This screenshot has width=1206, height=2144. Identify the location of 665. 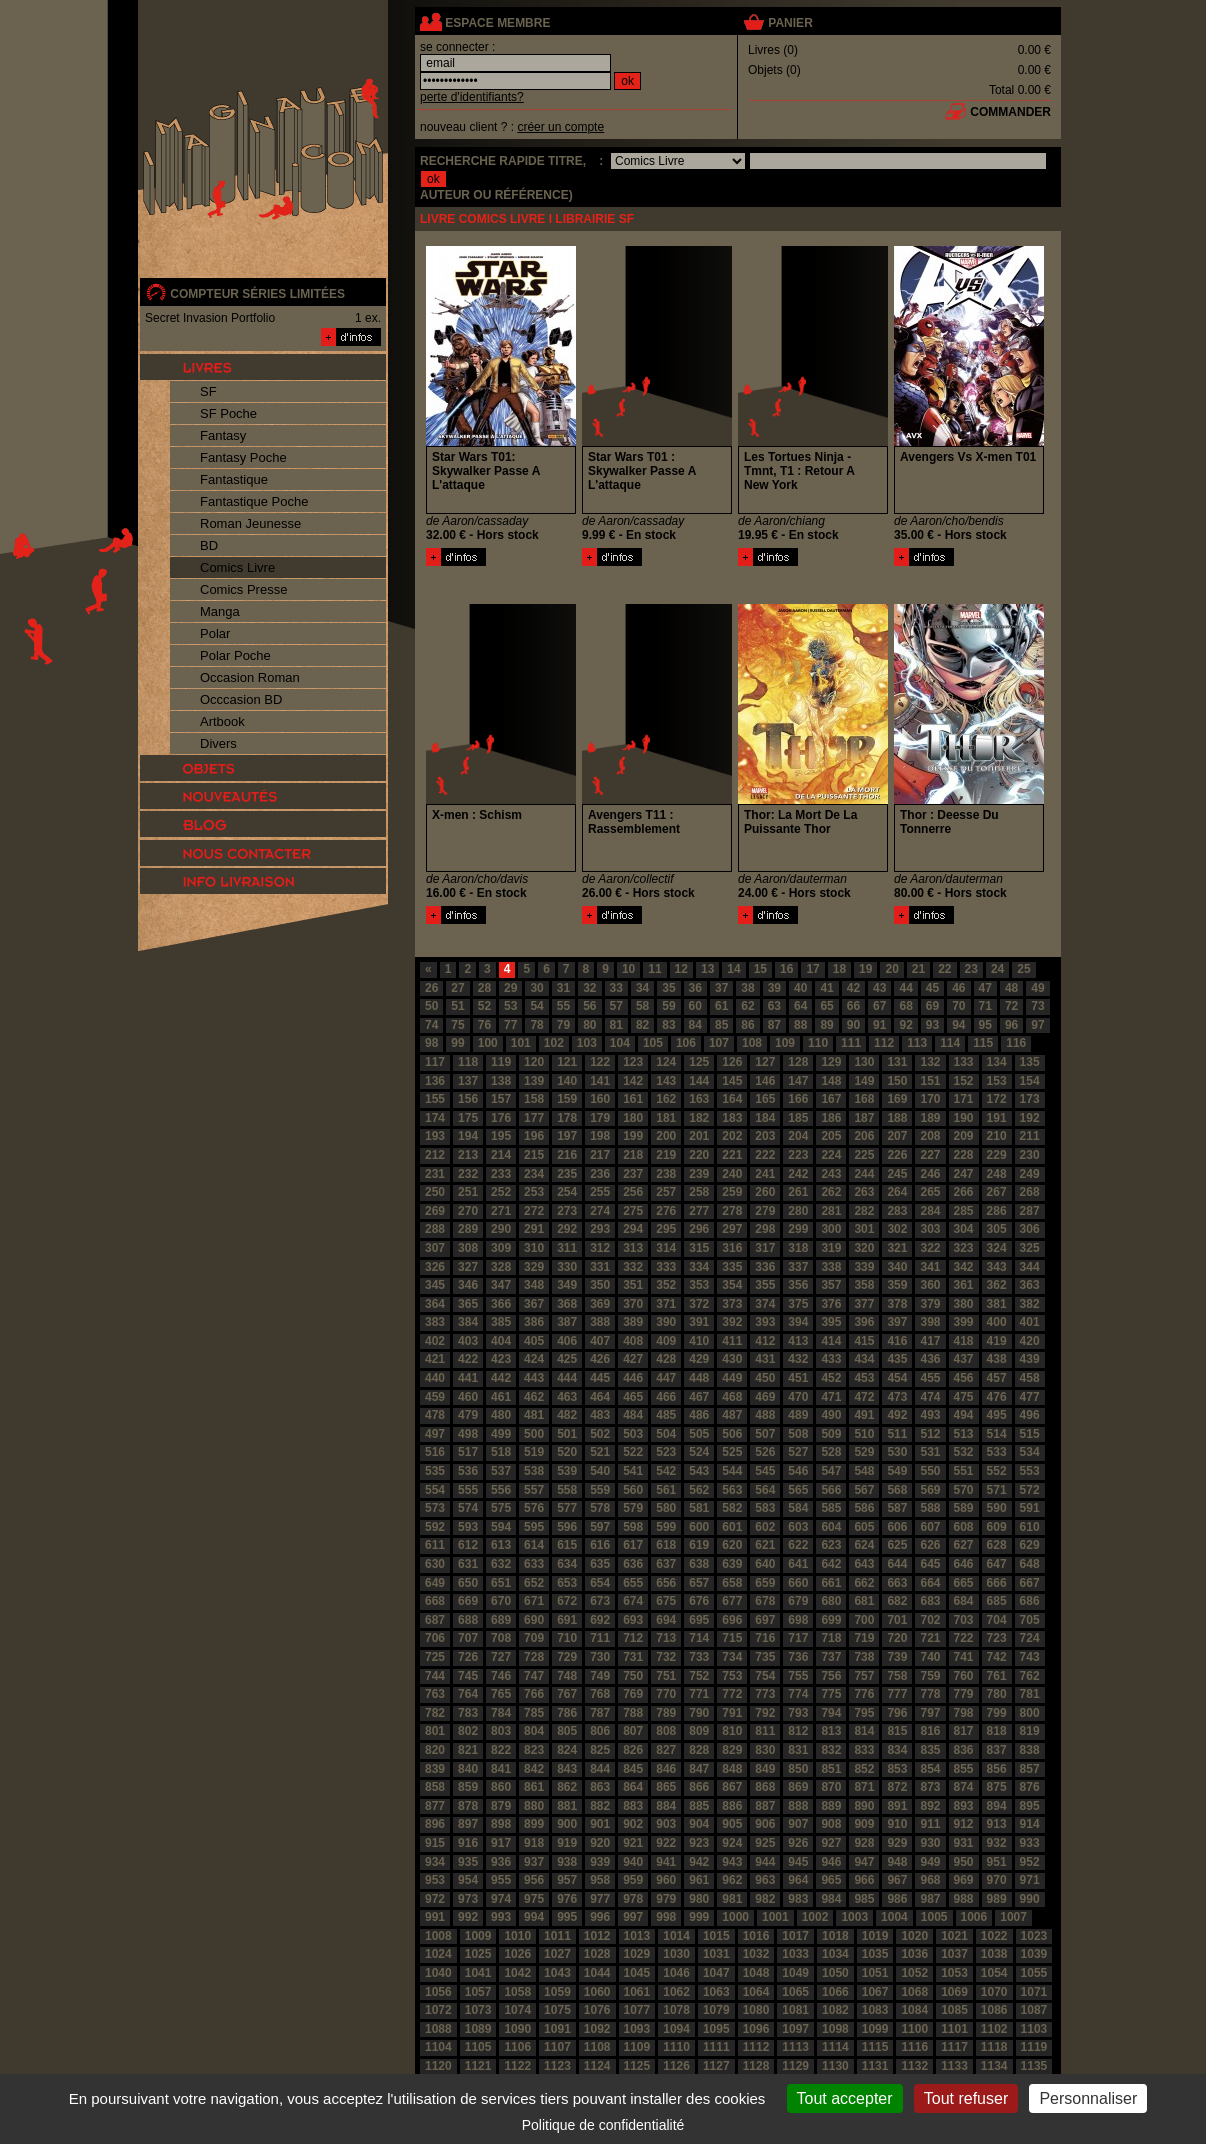
(964, 1583).